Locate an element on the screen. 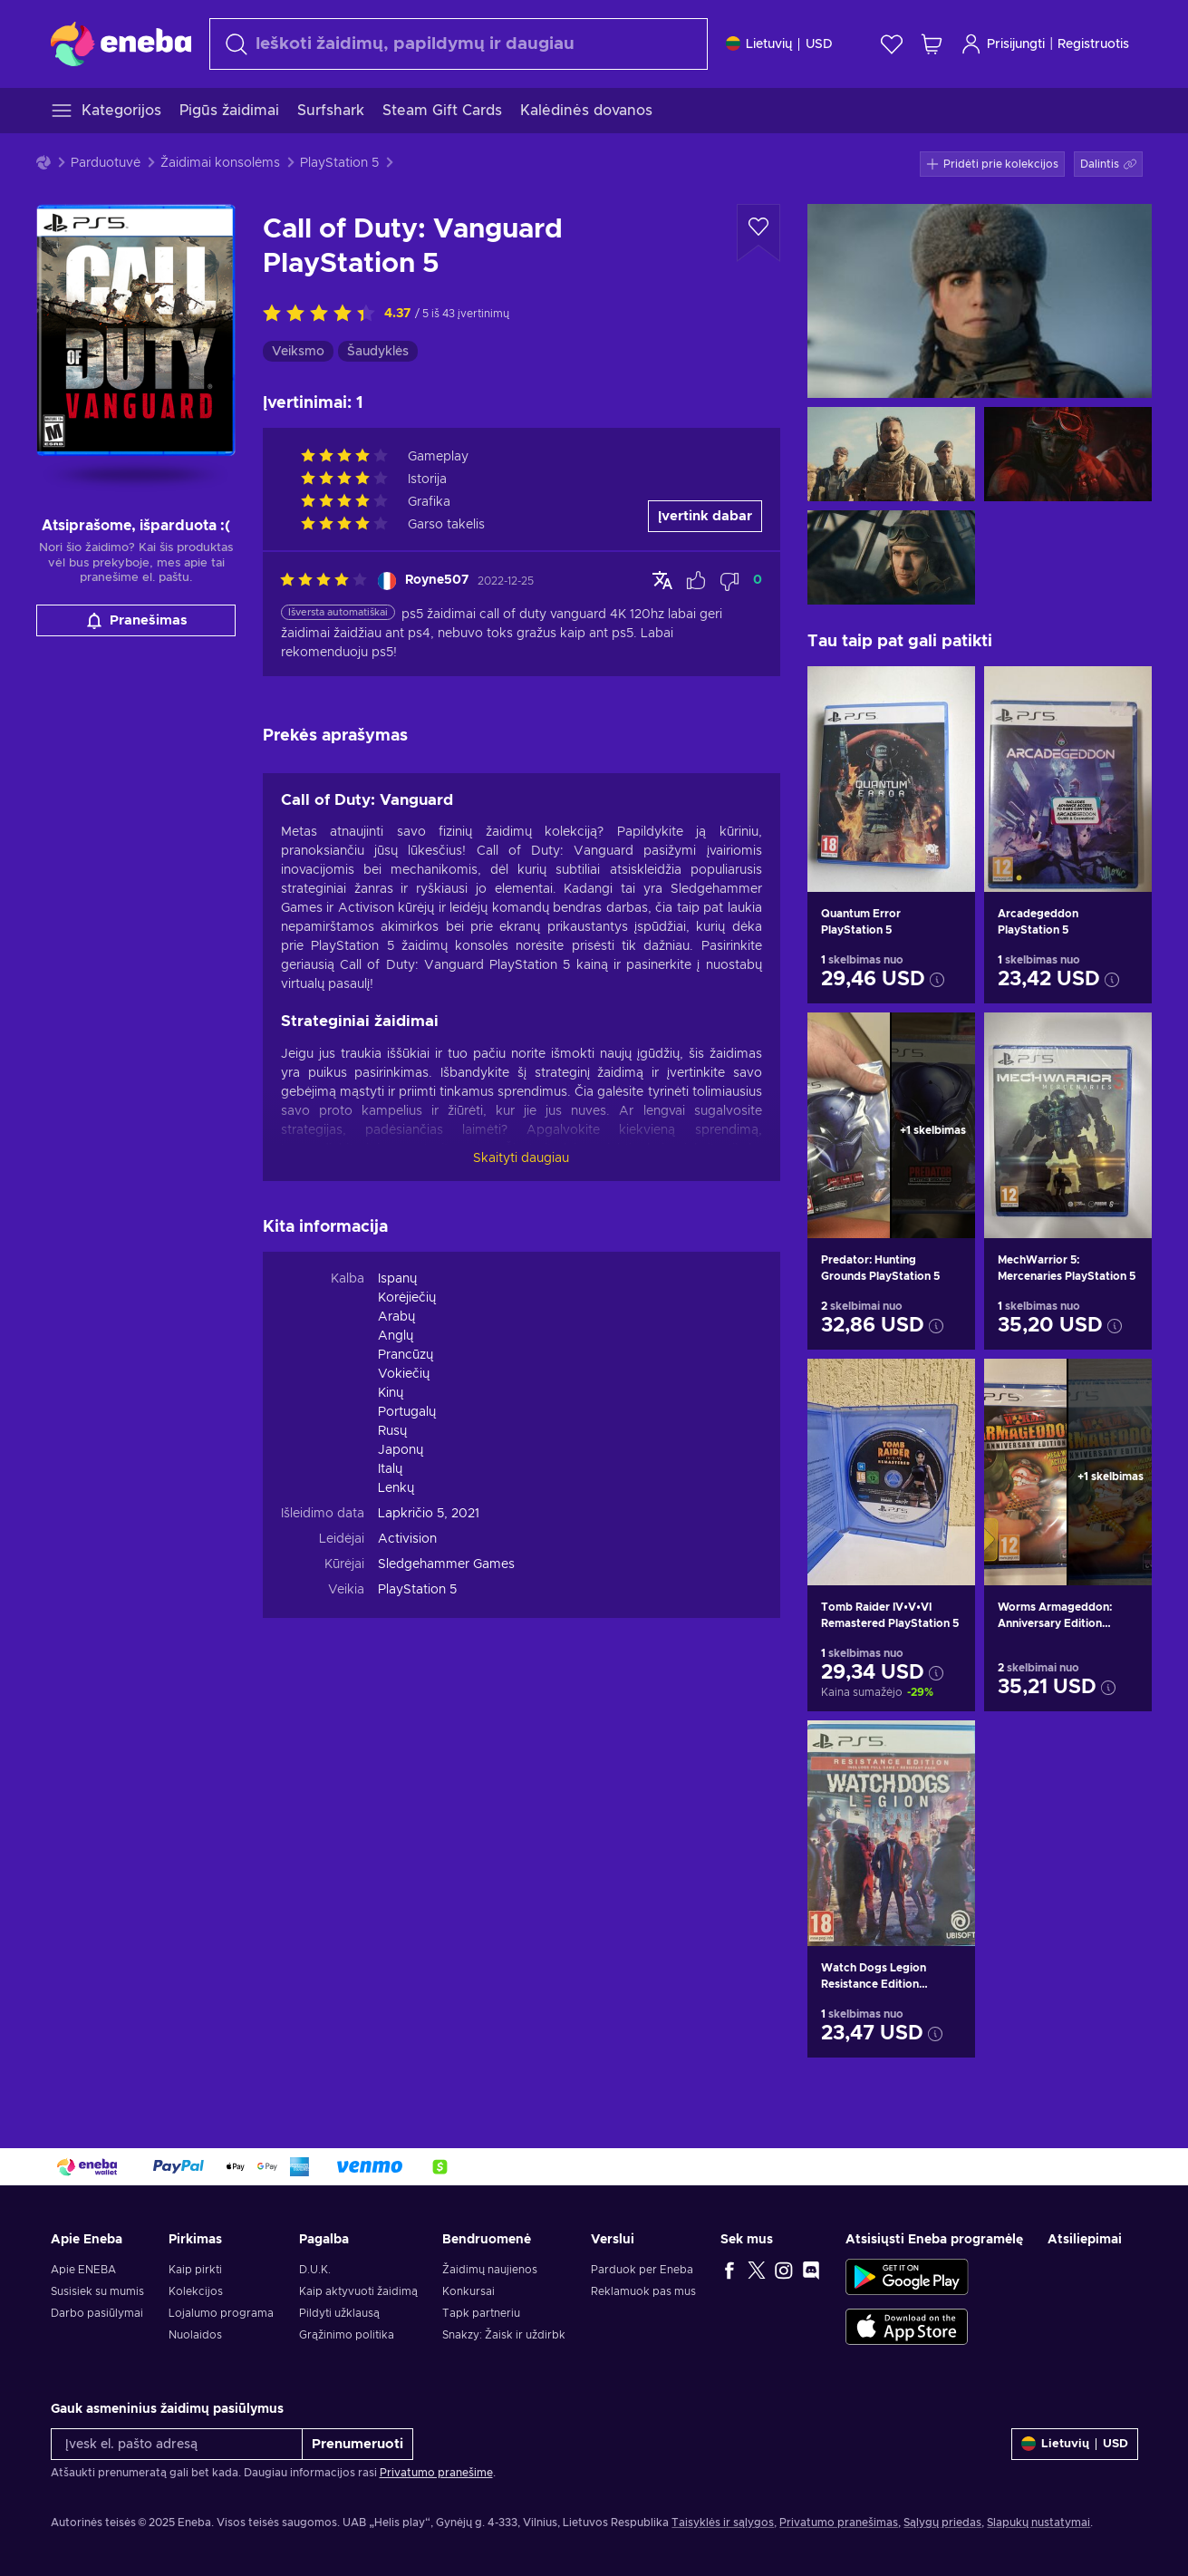 The image size is (1188, 2576). Pildyti užklausą is located at coordinates (339, 2313).